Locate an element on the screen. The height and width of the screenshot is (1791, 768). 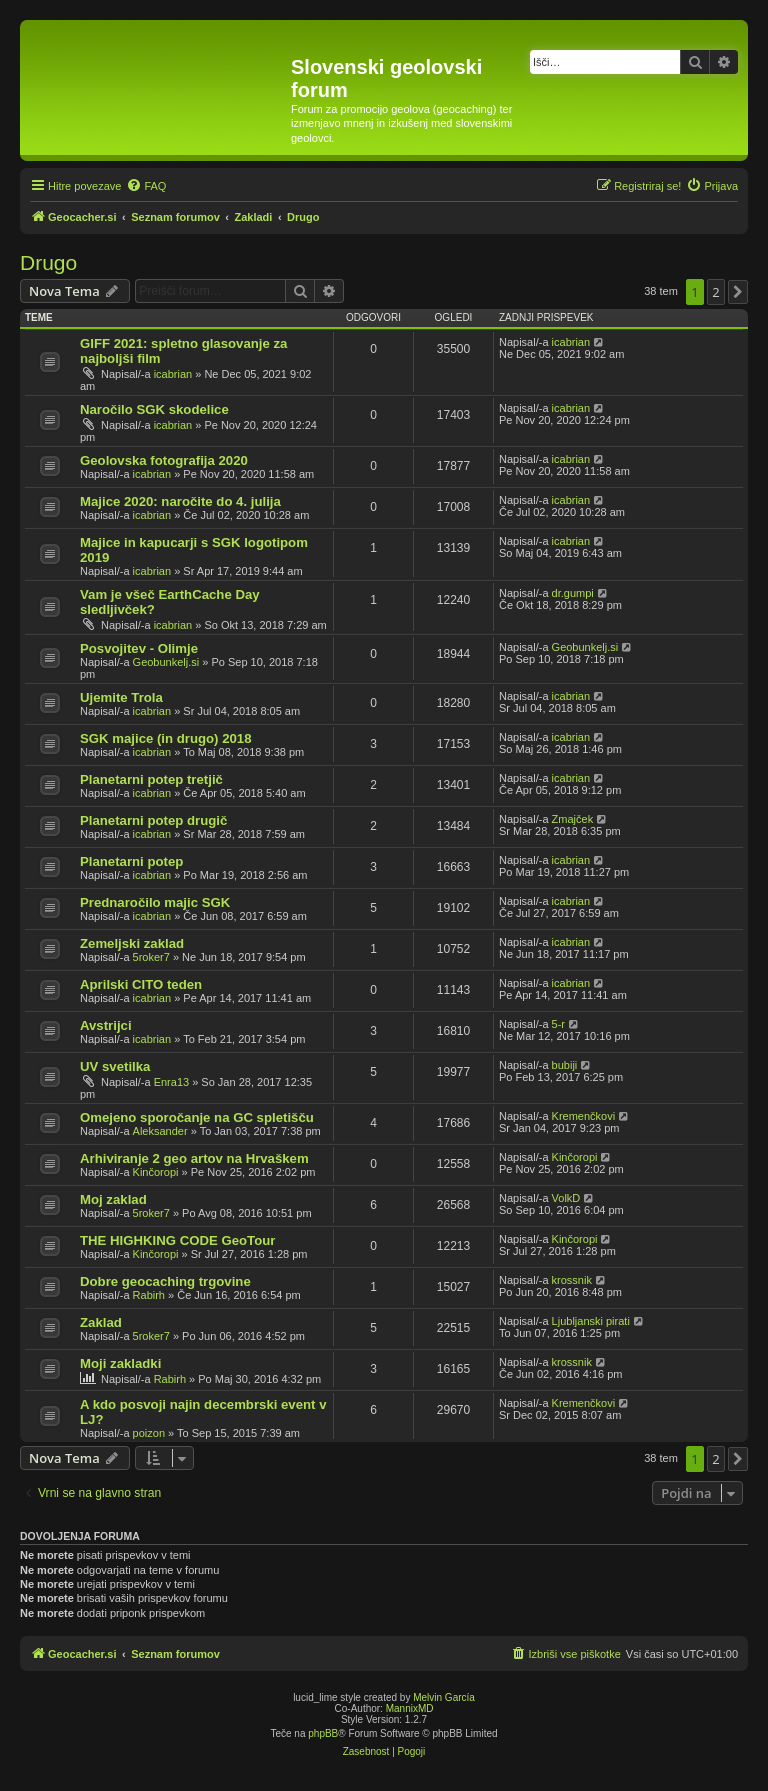
5roker7 is located at coordinates (151, 957).